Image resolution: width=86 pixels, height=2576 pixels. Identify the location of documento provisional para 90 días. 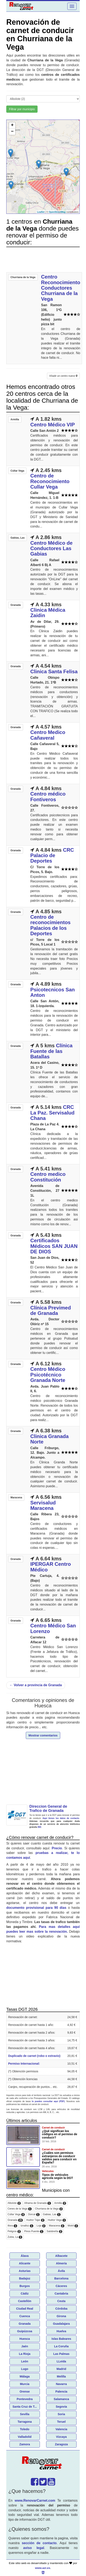
(36, 1907).